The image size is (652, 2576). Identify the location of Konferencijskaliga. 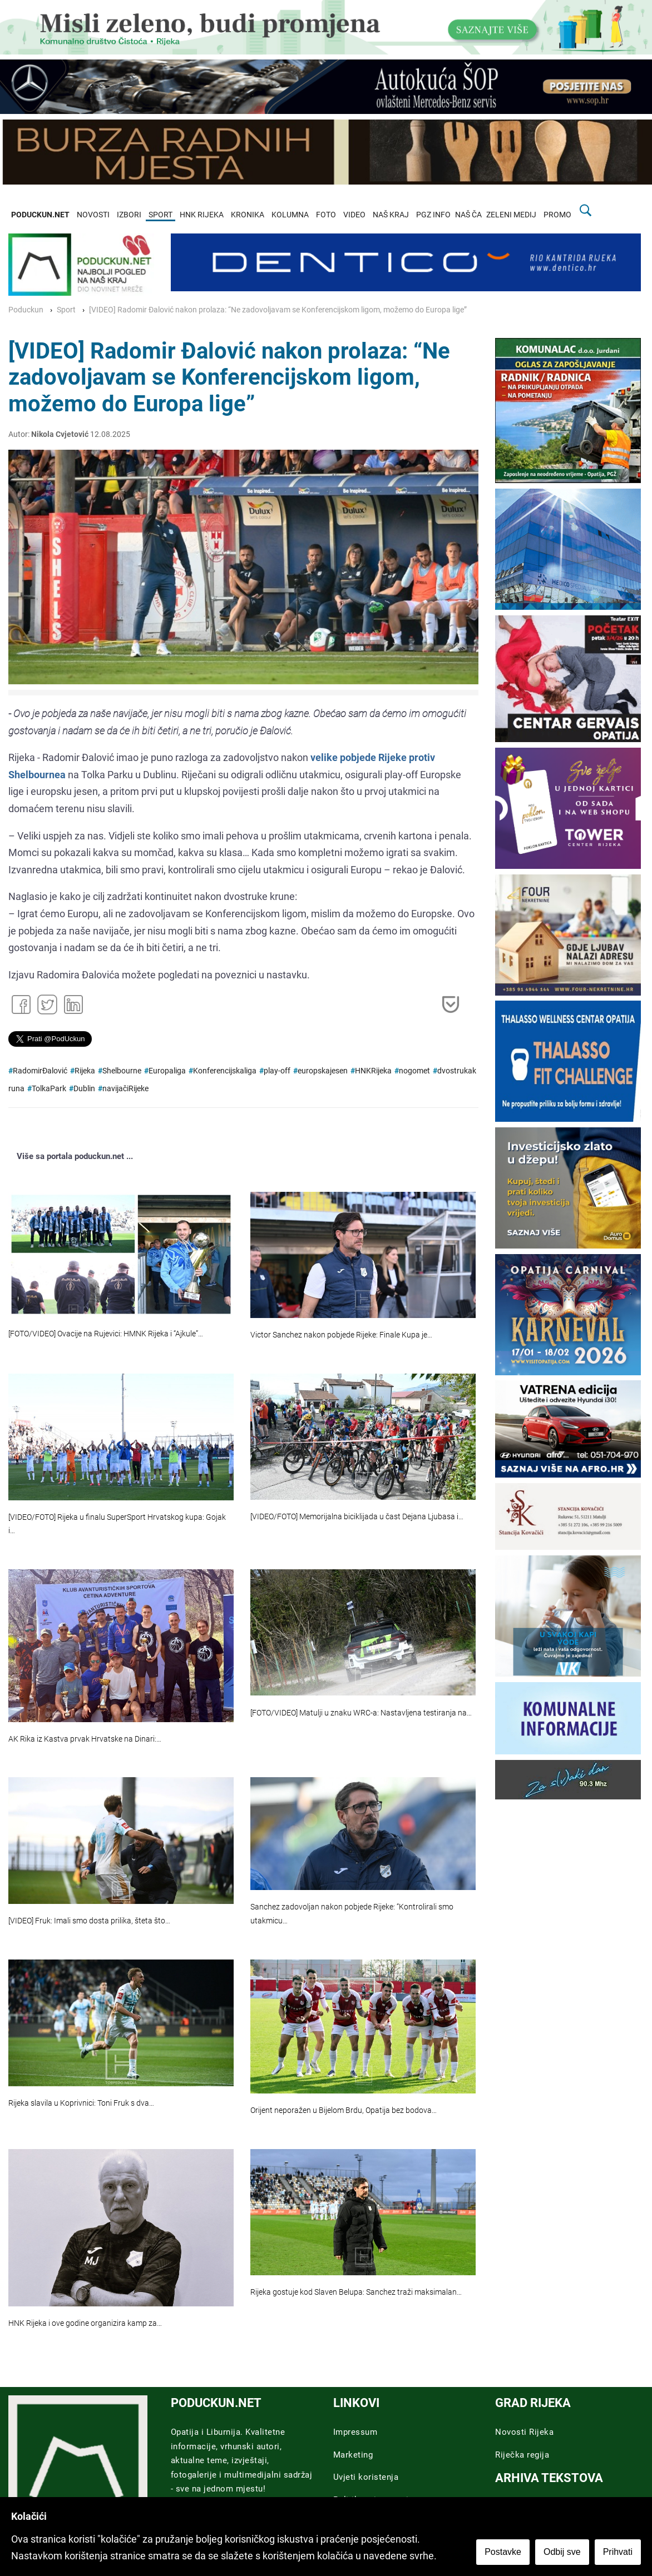
(224, 1071).